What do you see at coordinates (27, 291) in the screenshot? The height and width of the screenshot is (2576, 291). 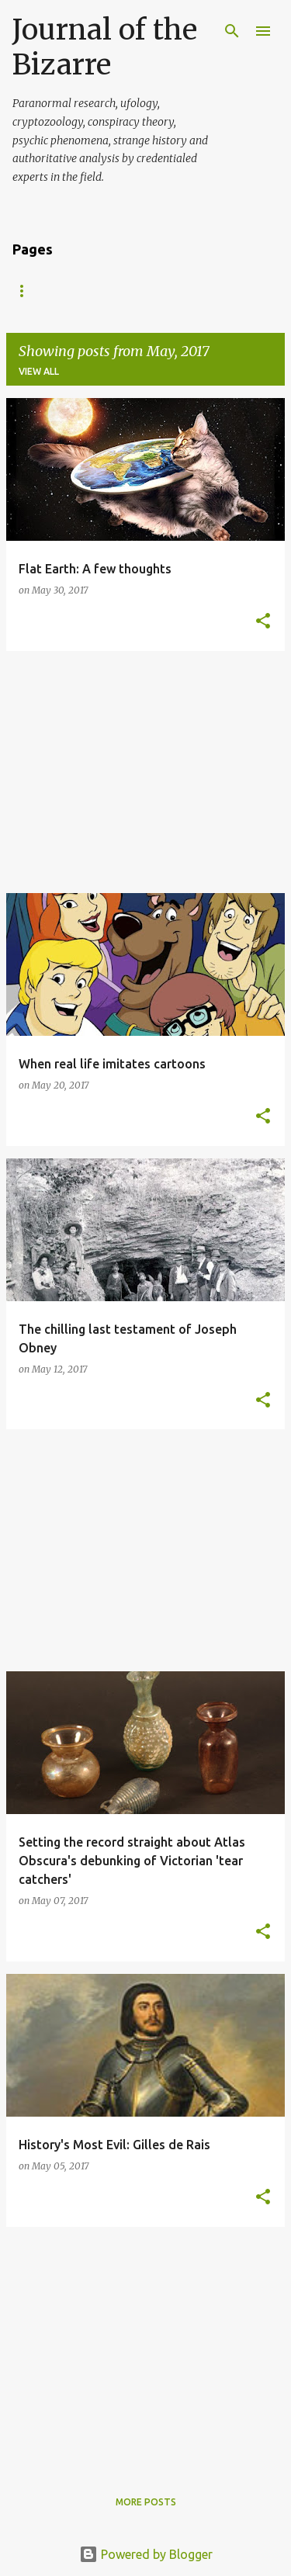 I see `Home` at bounding box center [27, 291].